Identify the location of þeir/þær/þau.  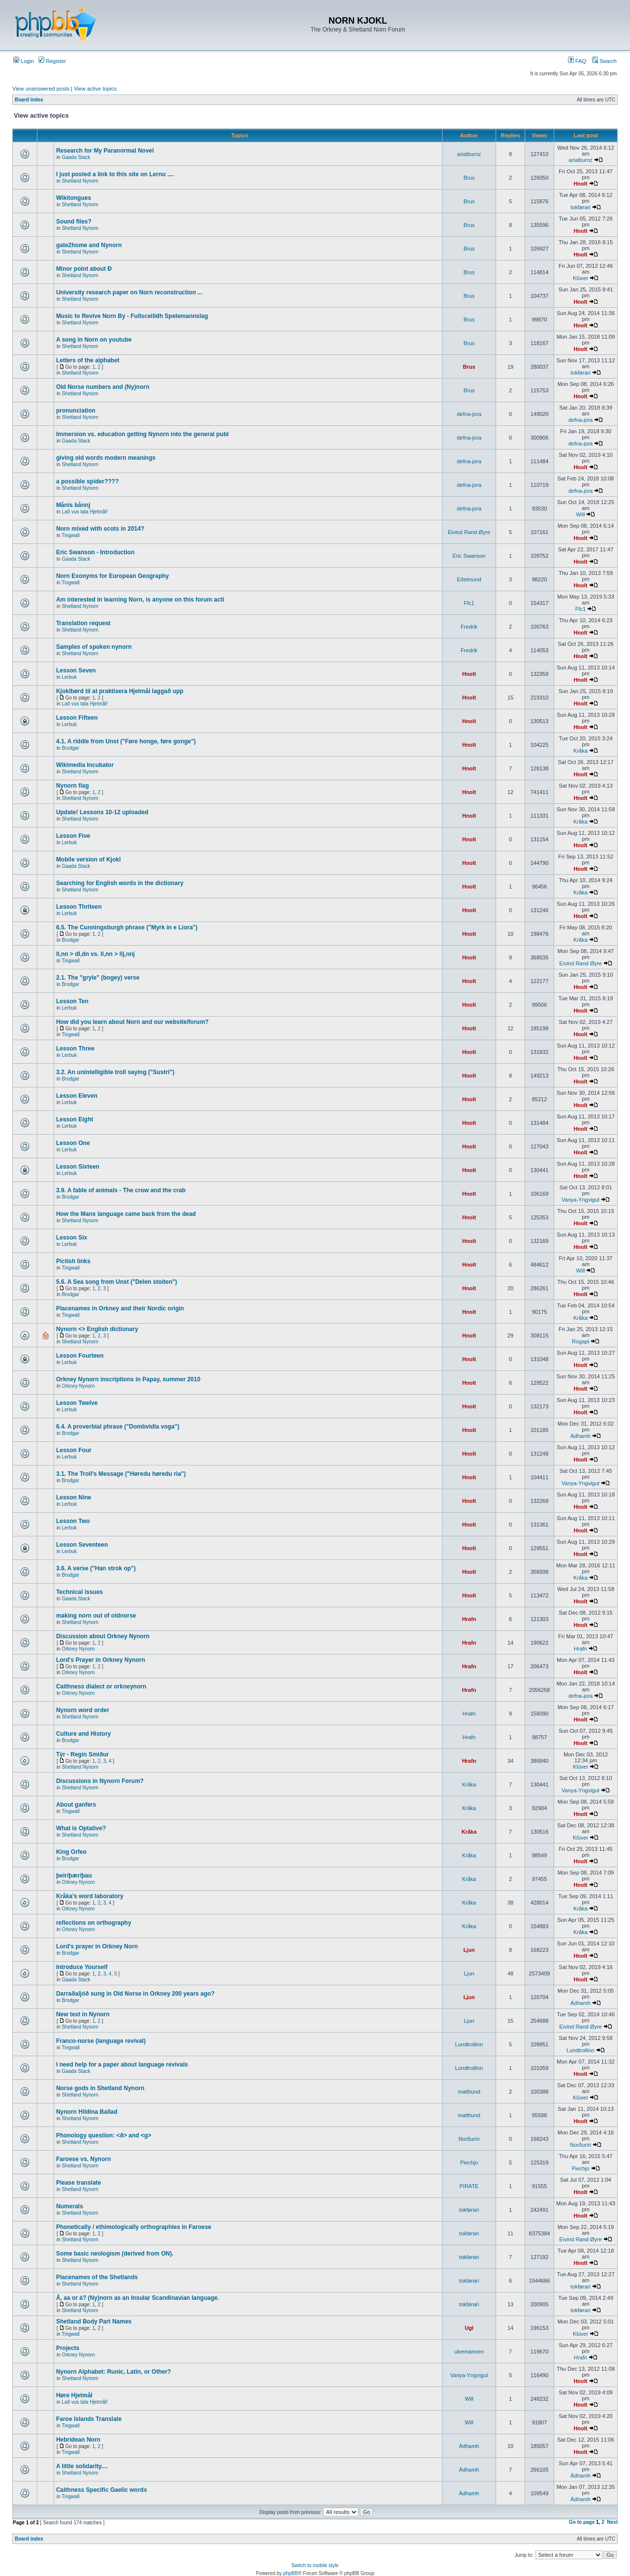
(74, 1875).